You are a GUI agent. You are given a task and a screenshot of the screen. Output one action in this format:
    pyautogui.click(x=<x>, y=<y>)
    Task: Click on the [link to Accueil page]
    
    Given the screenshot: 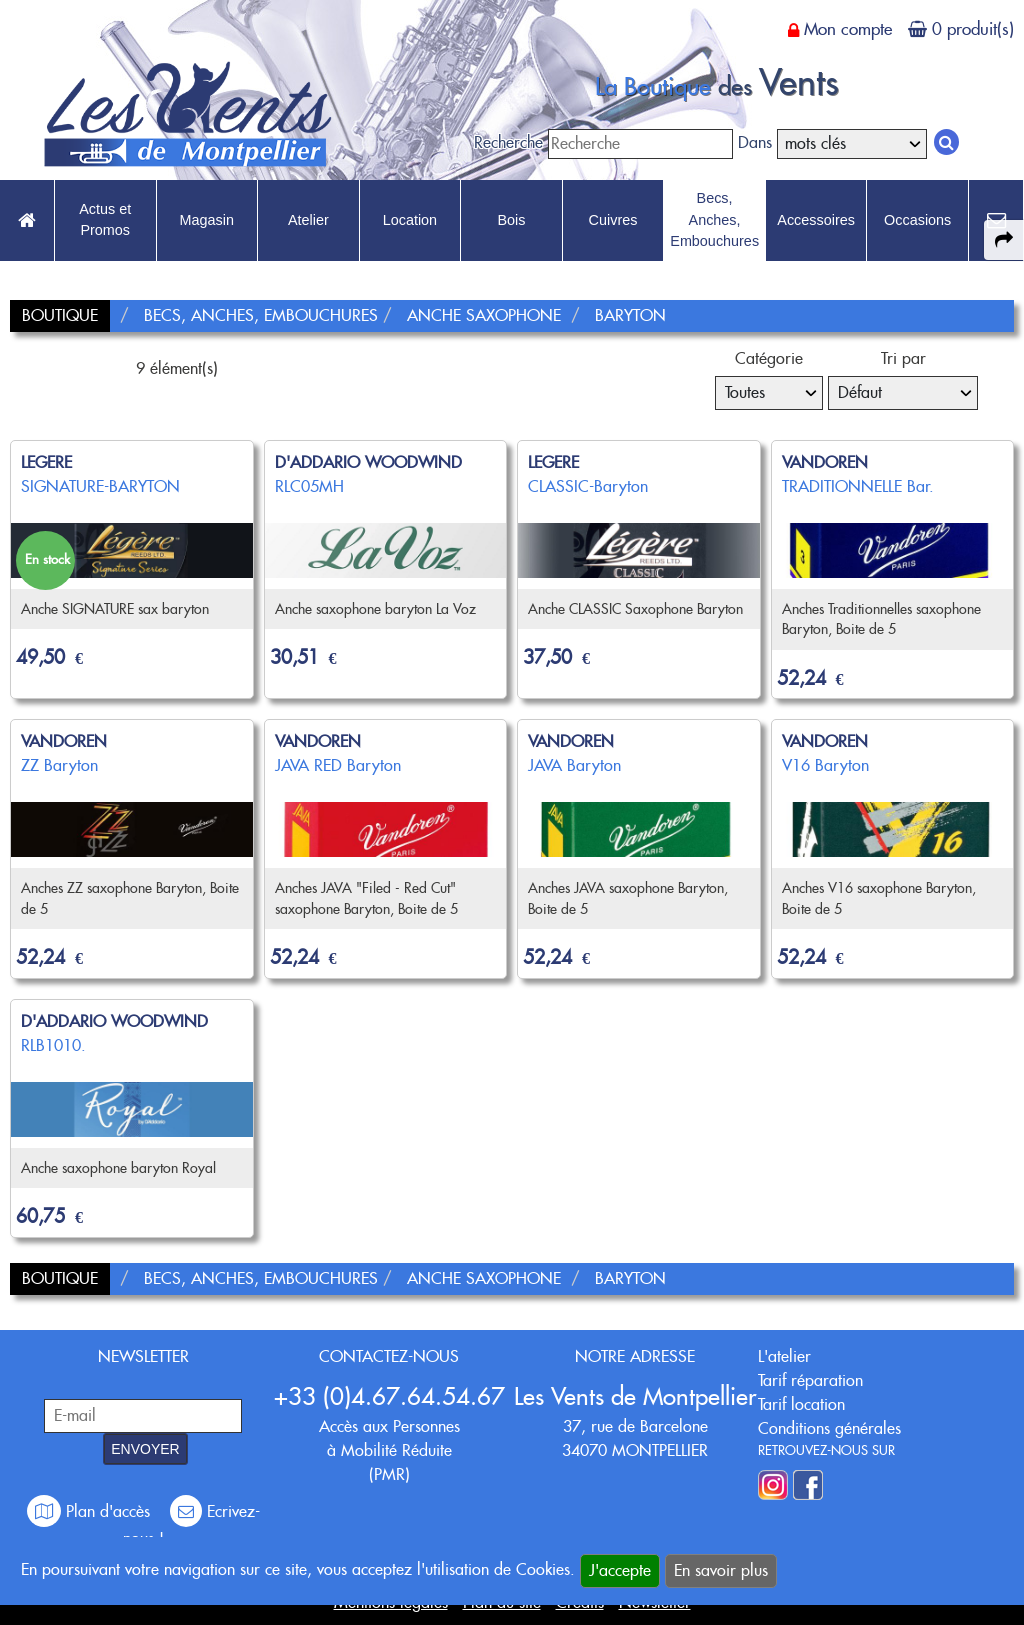 What is the action you would take?
    pyautogui.click(x=27, y=221)
    